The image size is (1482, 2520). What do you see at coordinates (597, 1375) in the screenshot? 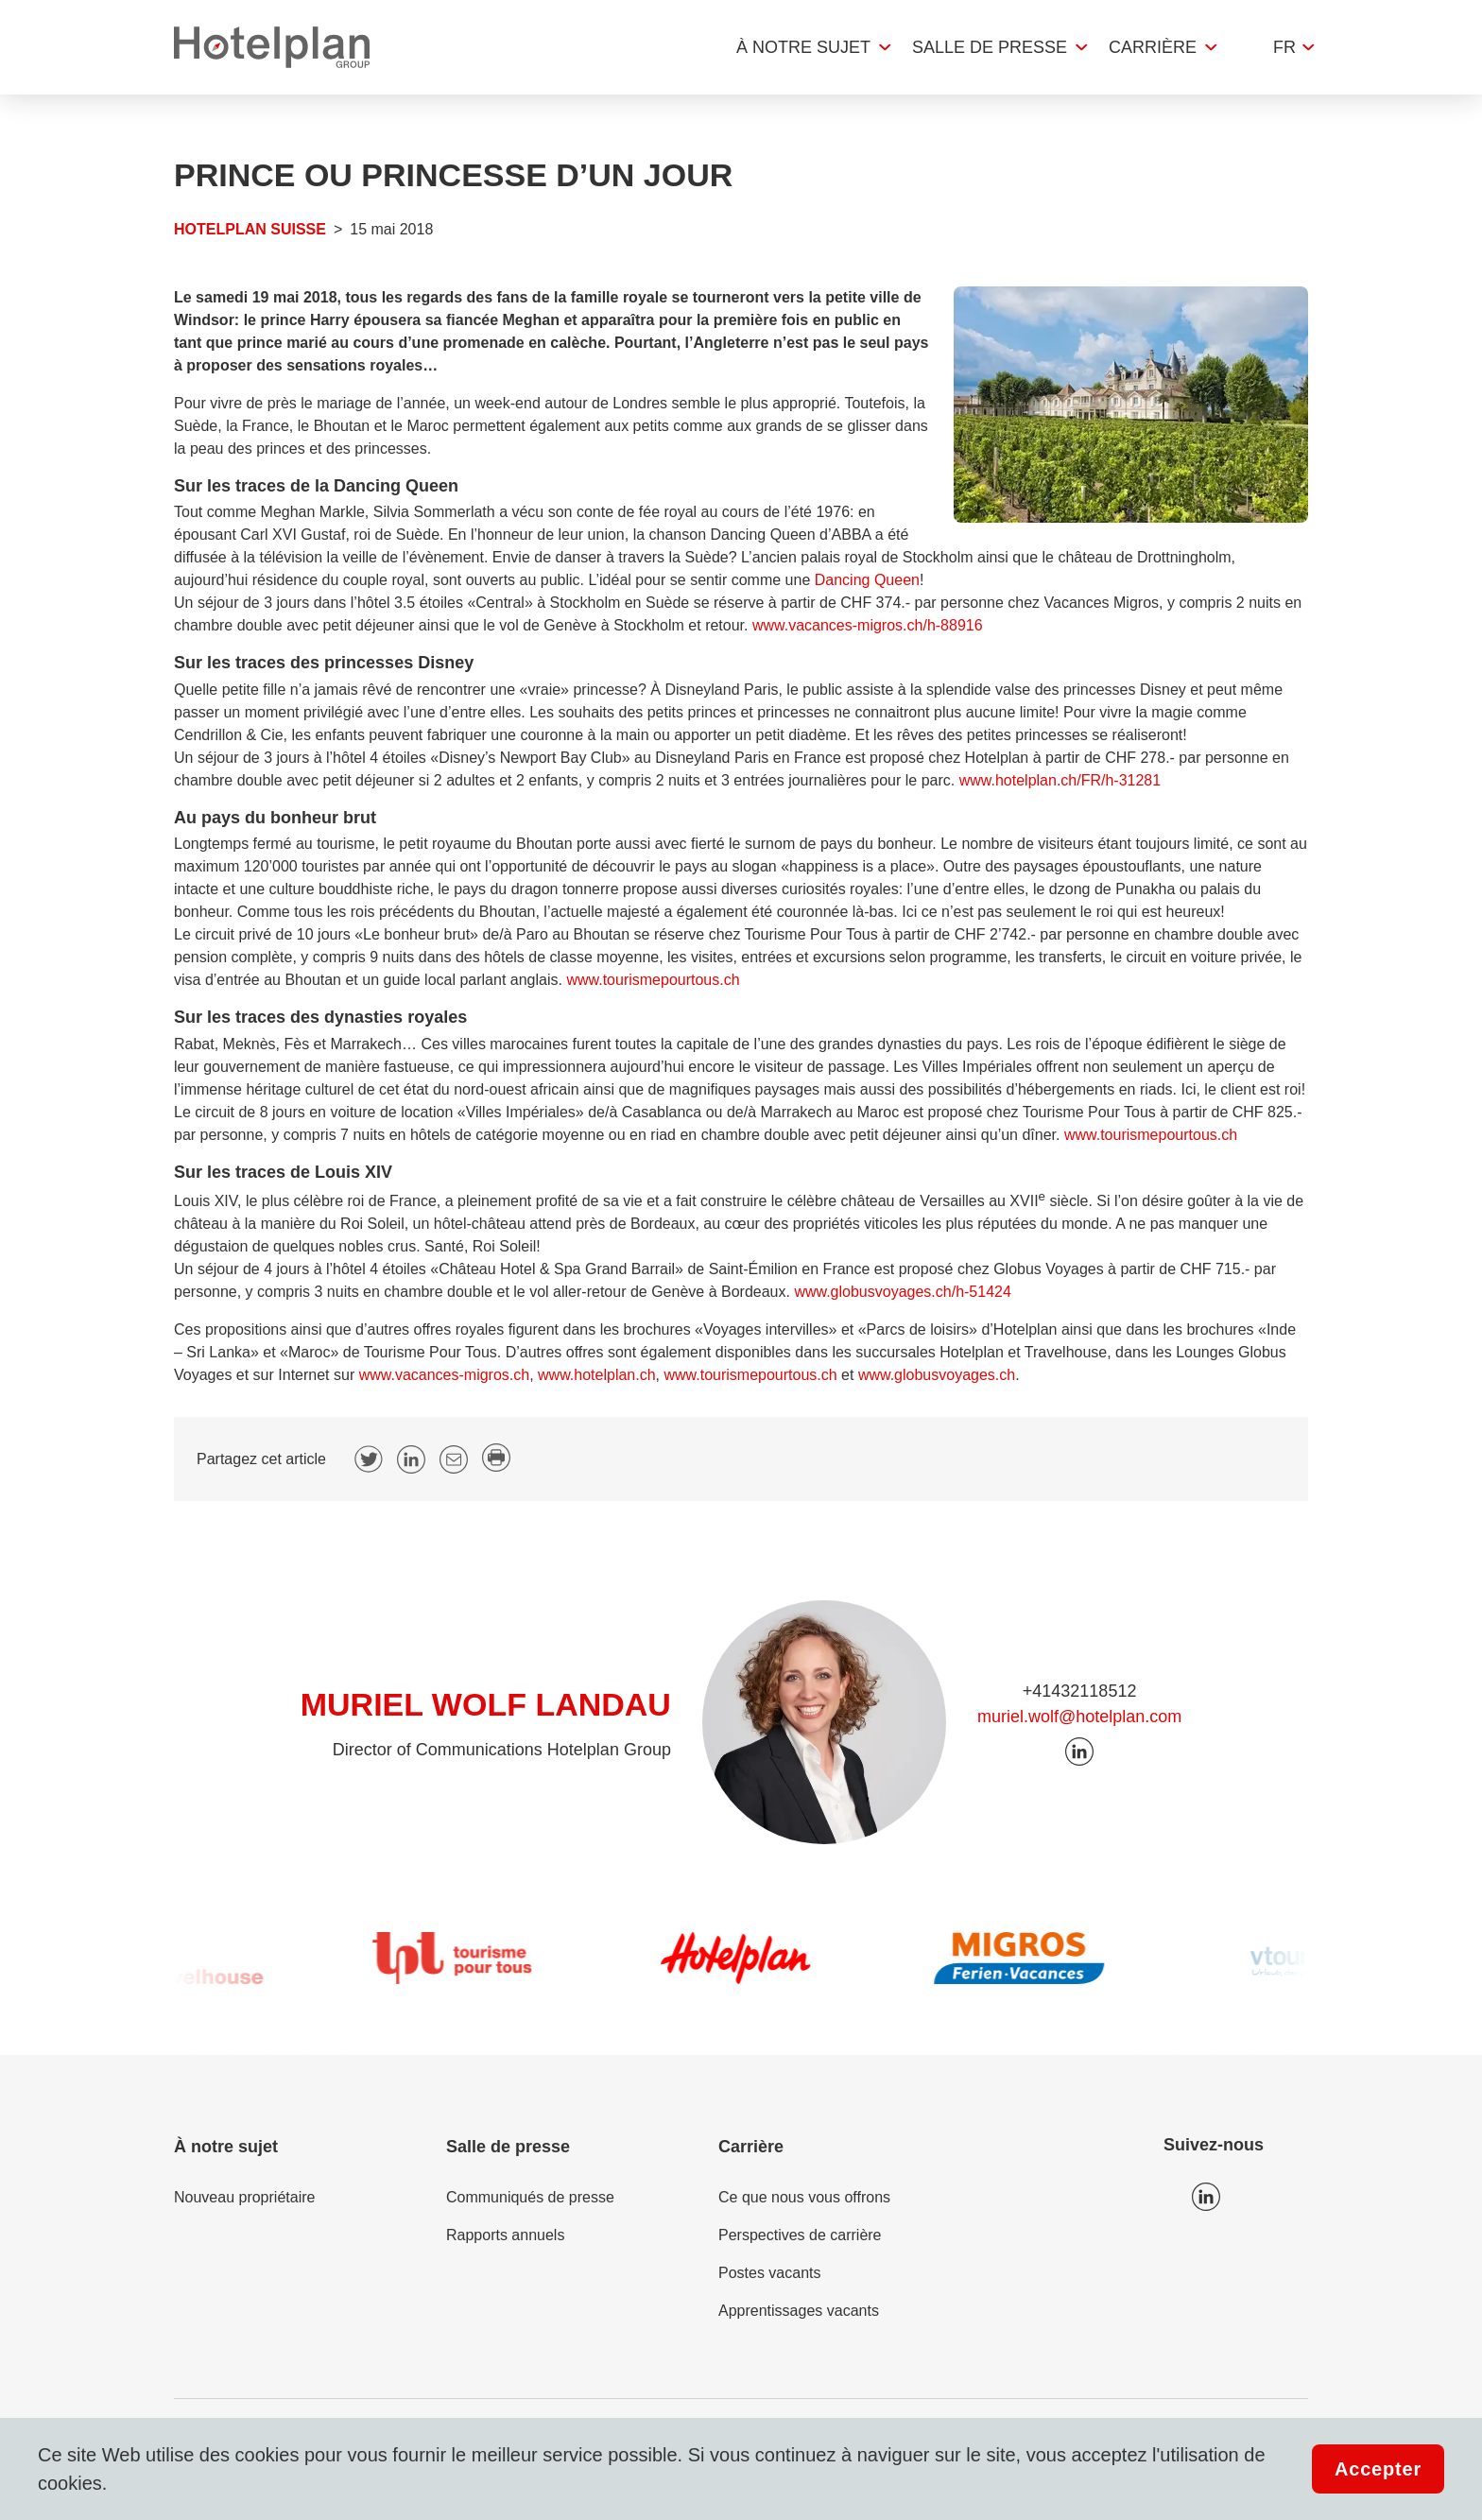
I see `www.hotelplan.ch` at bounding box center [597, 1375].